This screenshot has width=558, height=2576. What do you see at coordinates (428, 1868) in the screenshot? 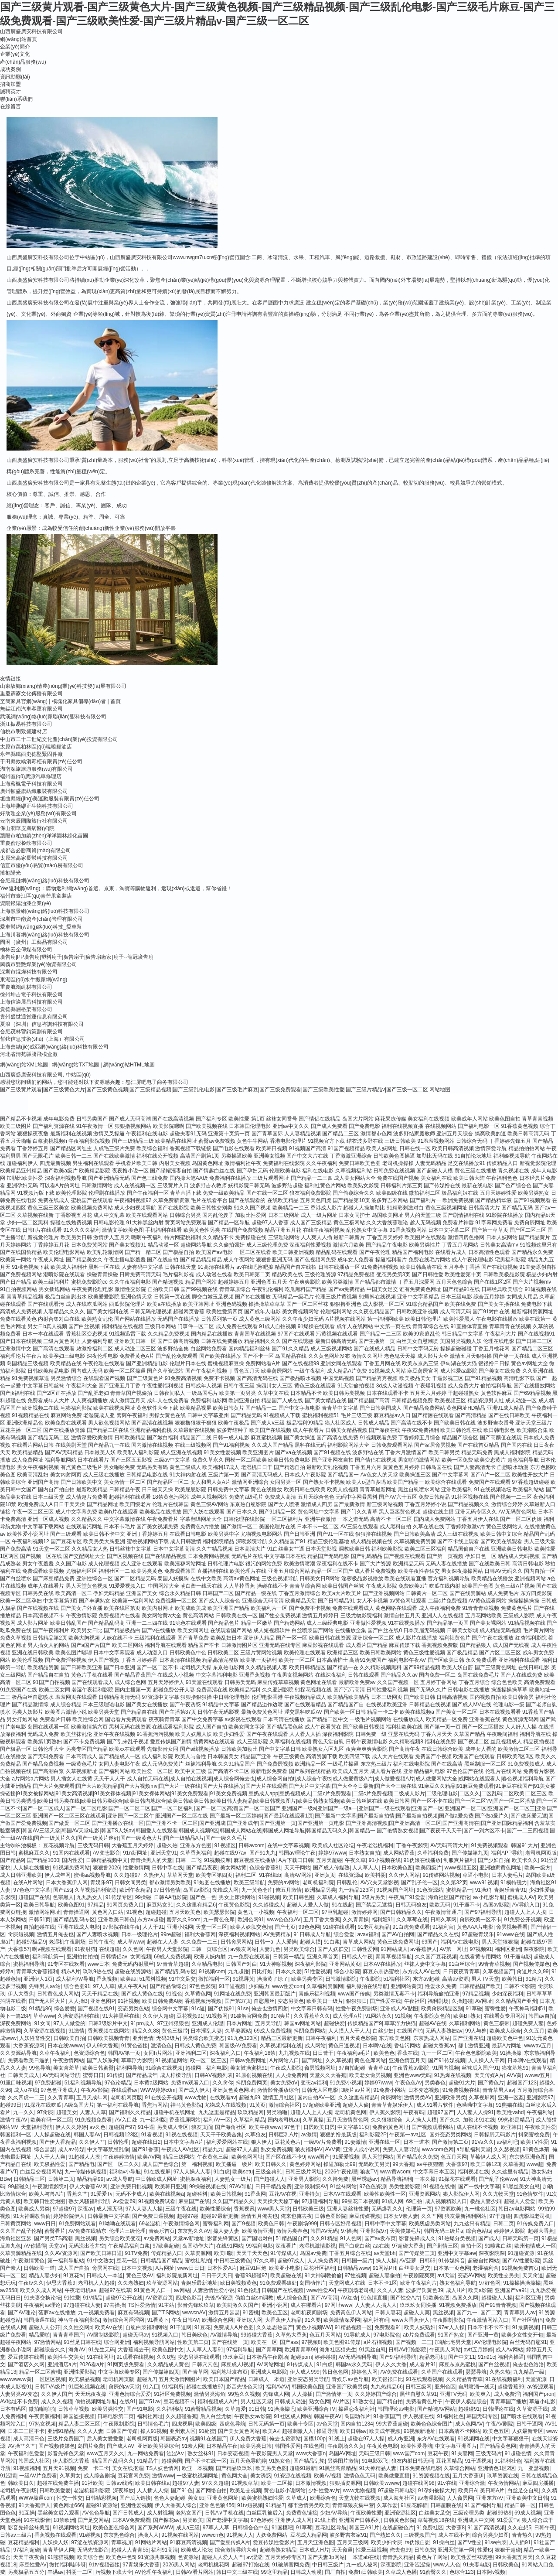
I see `欧美四级片` at bounding box center [428, 1868].